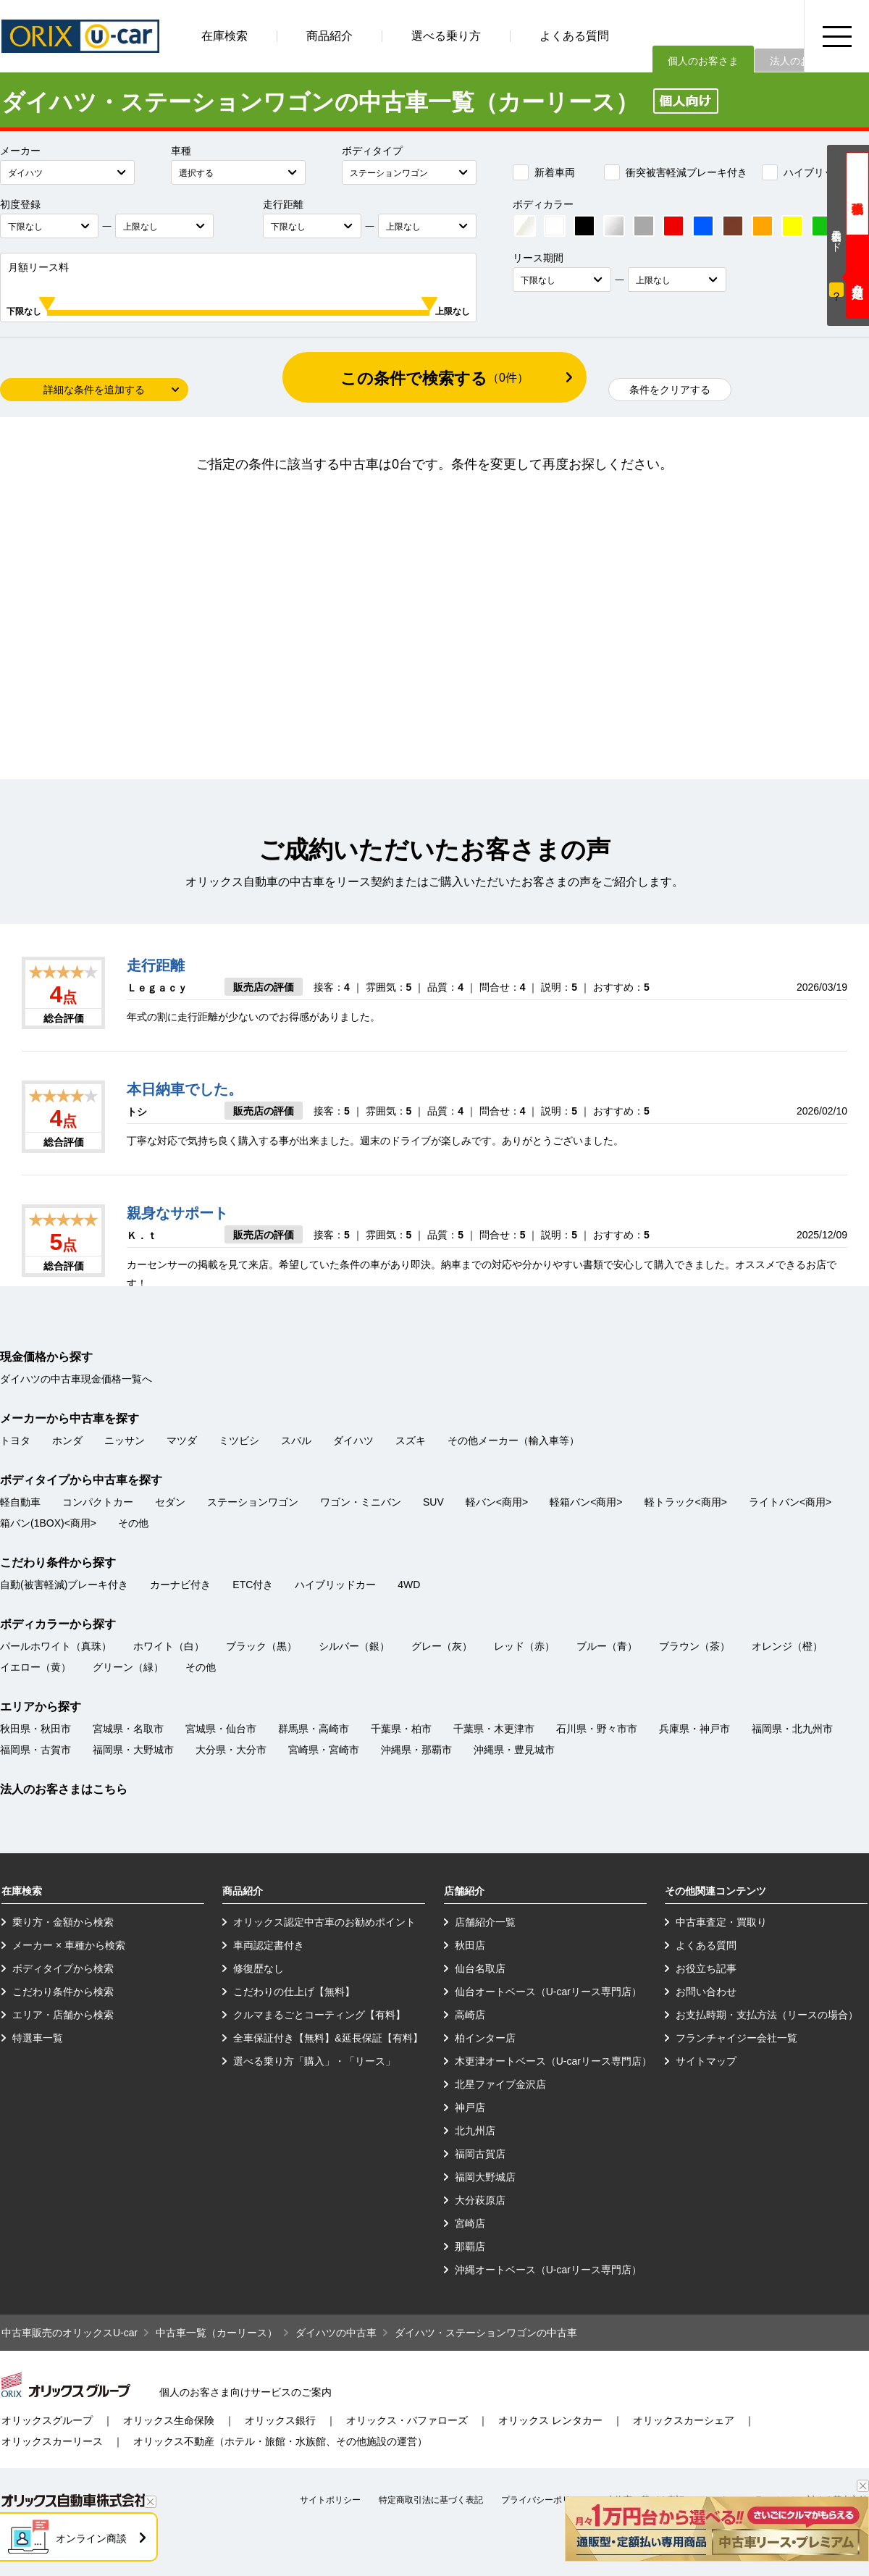 Image resolution: width=869 pixels, height=2576 pixels. What do you see at coordinates (686, 1502) in the screenshot?
I see `軽トラック<商用>` at bounding box center [686, 1502].